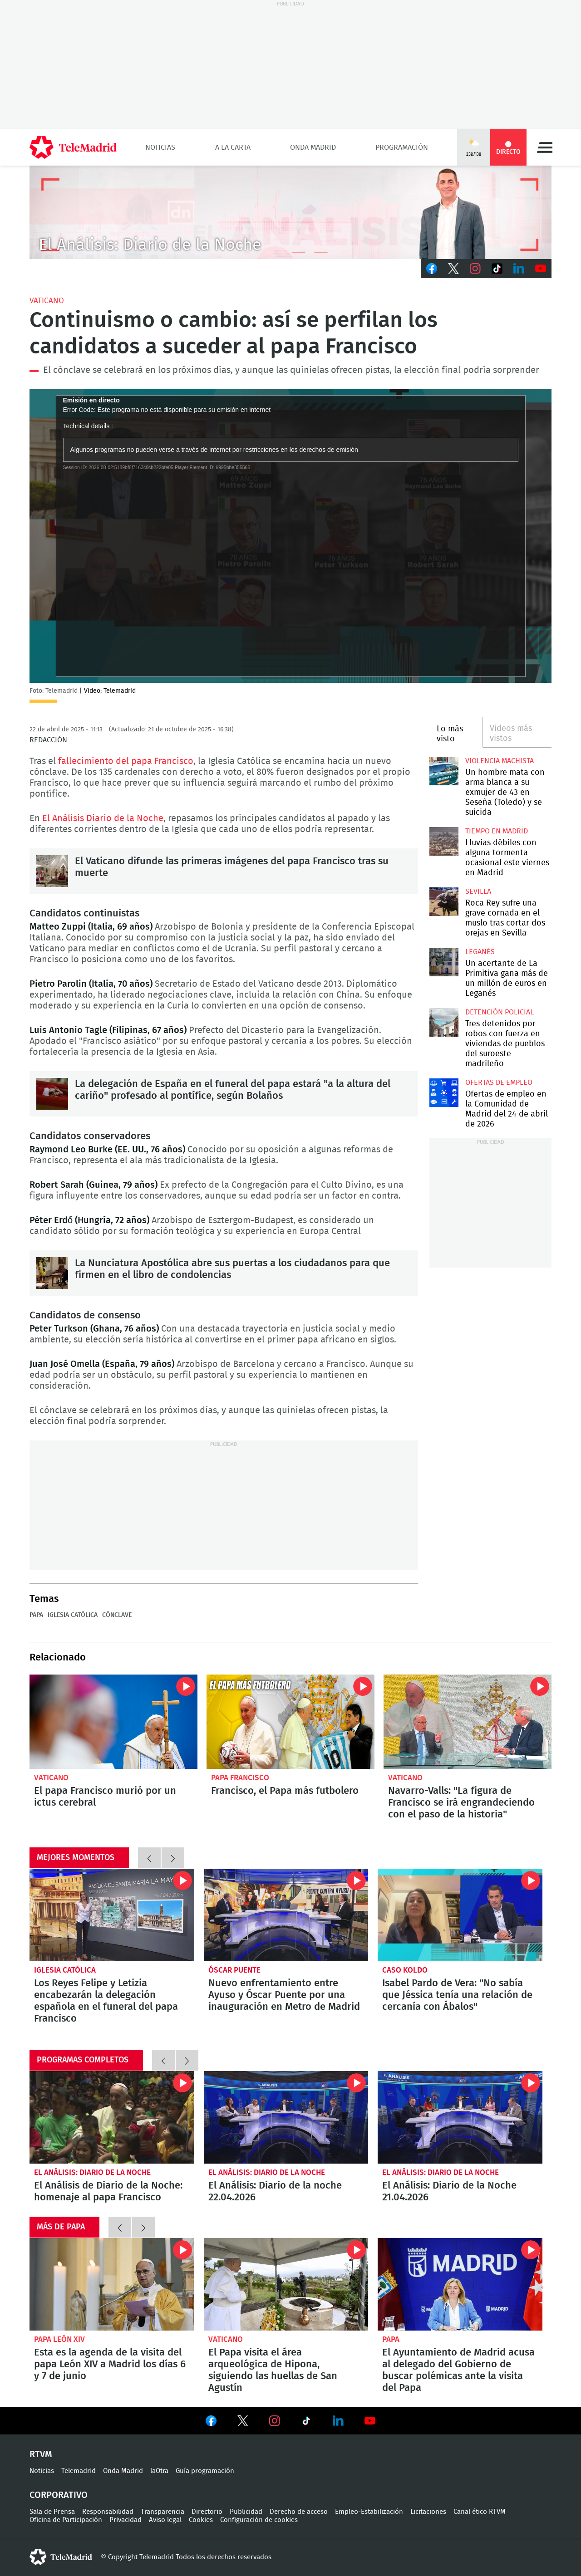  What do you see at coordinates (475, 268) in the screenshot?
I see `Instagram` at bounding box center [475, 268].